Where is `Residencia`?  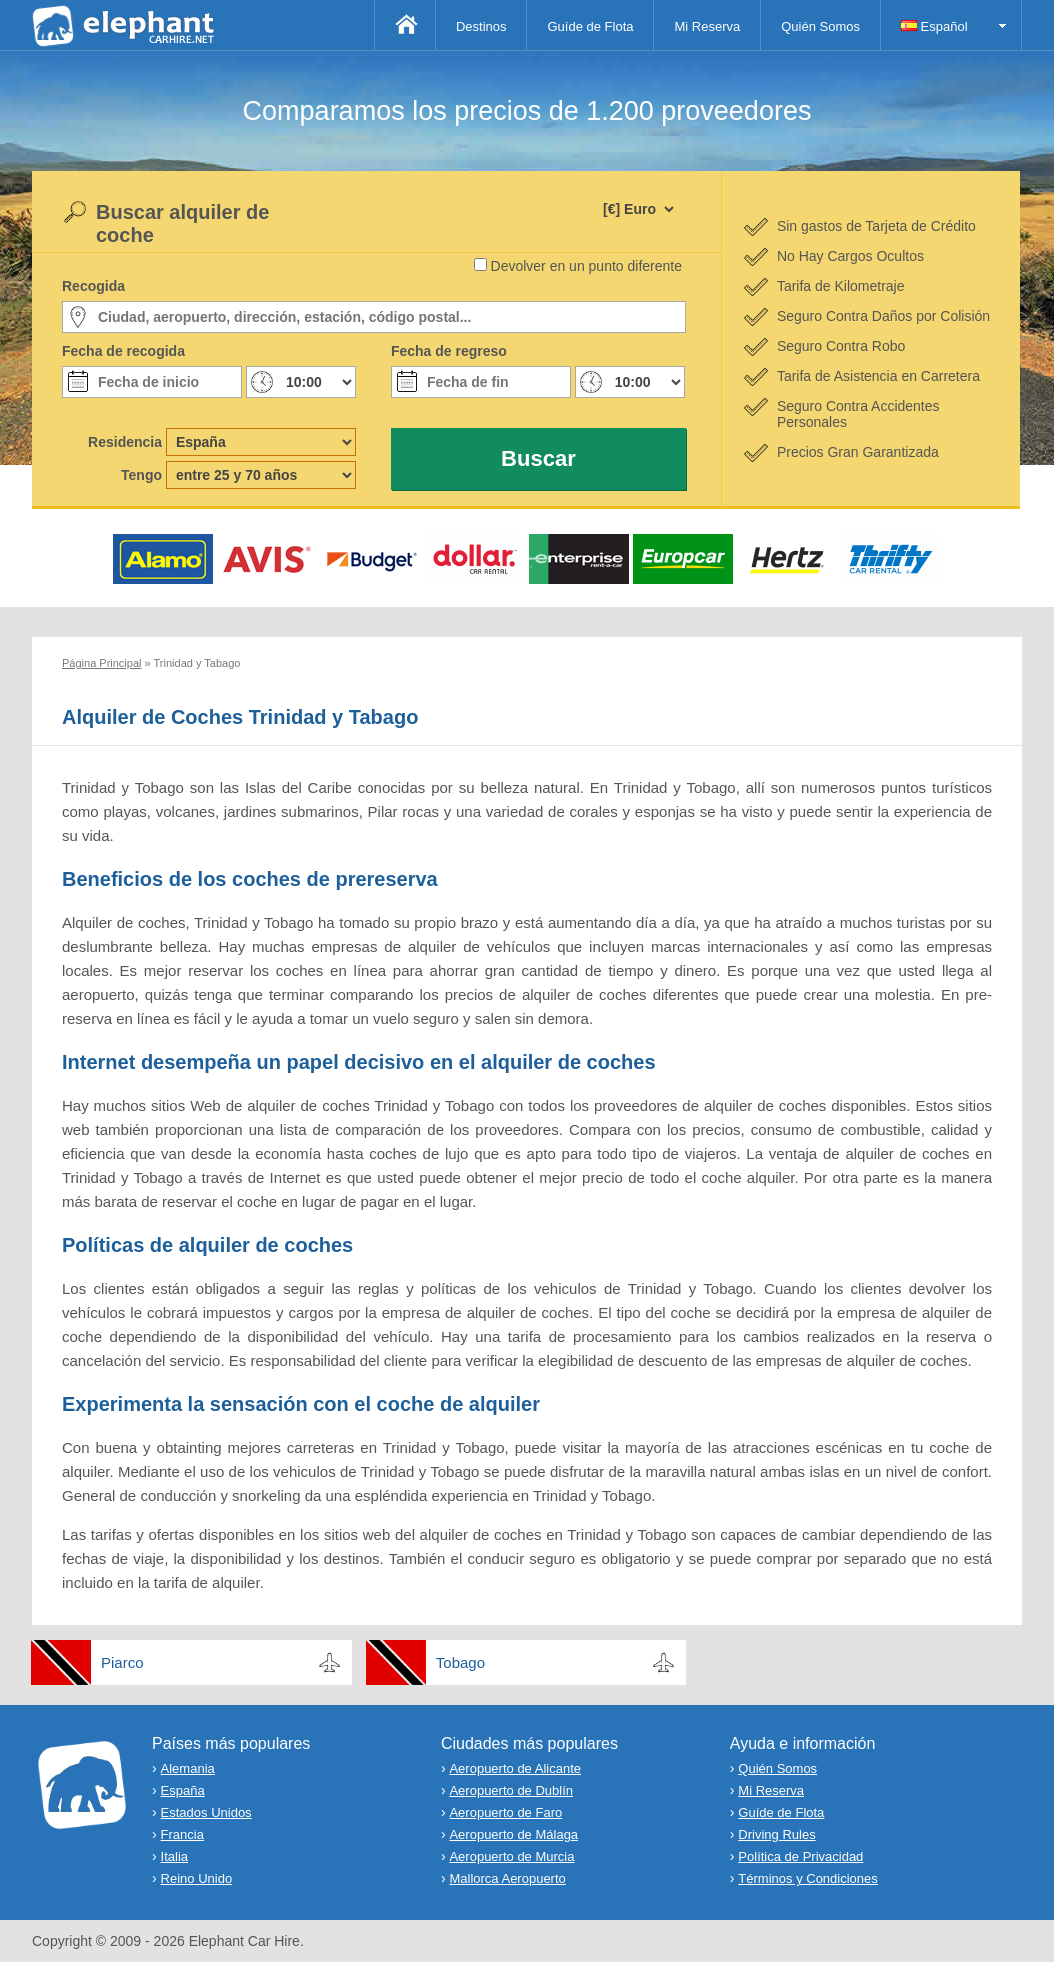
Residencia is located at coordinates (125, 442).